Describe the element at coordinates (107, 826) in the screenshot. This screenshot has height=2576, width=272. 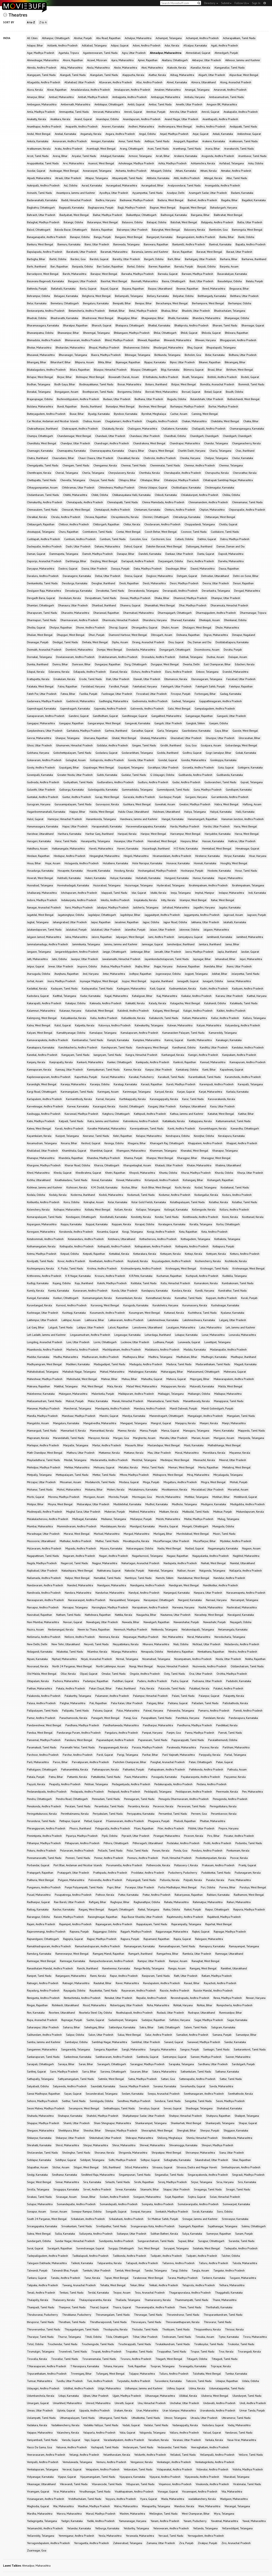
I see `Harapanahalli, Karnataka` at that location.